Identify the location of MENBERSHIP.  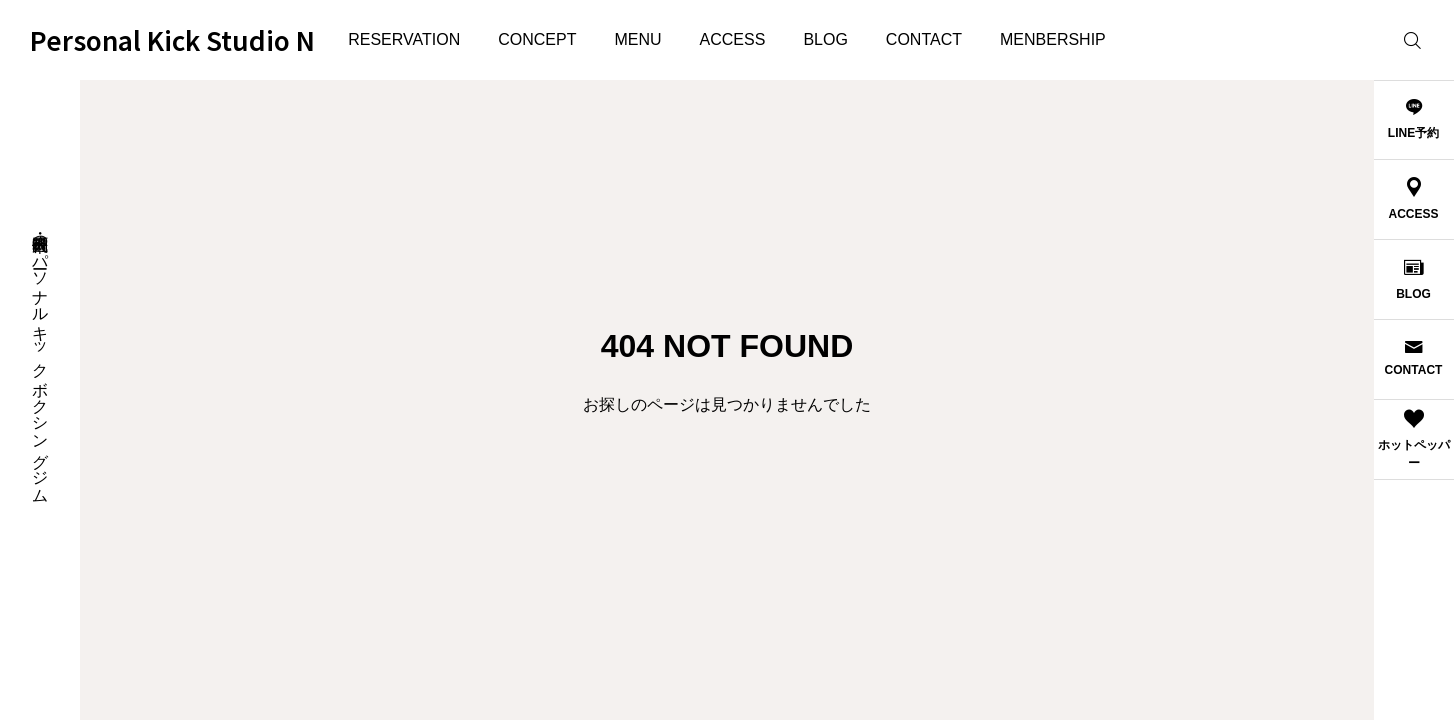
(1053, 39).